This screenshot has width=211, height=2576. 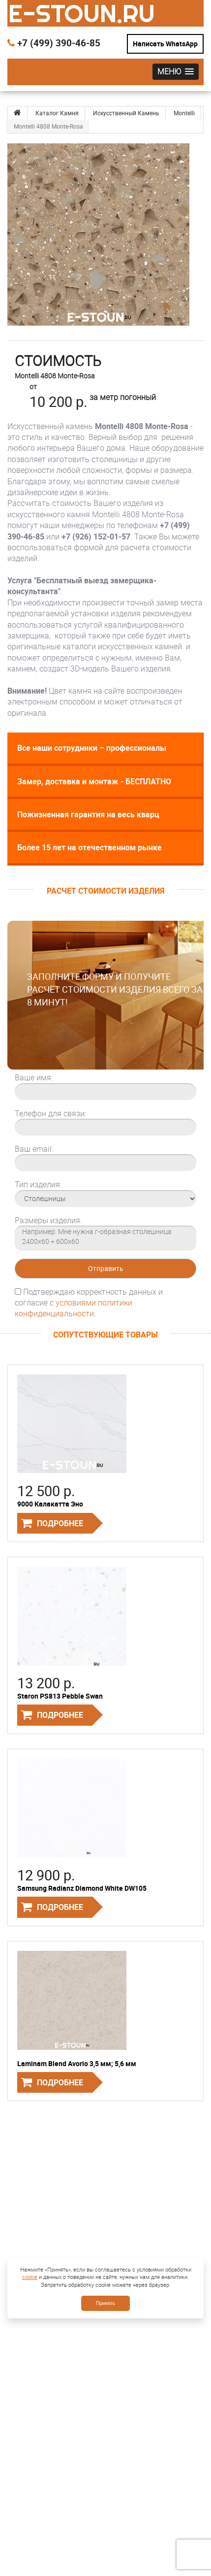 What do you see at coordinates (48, 1220) in the screenshot?
I see `Размеры изделия:` at bounding box center [48, 1220].